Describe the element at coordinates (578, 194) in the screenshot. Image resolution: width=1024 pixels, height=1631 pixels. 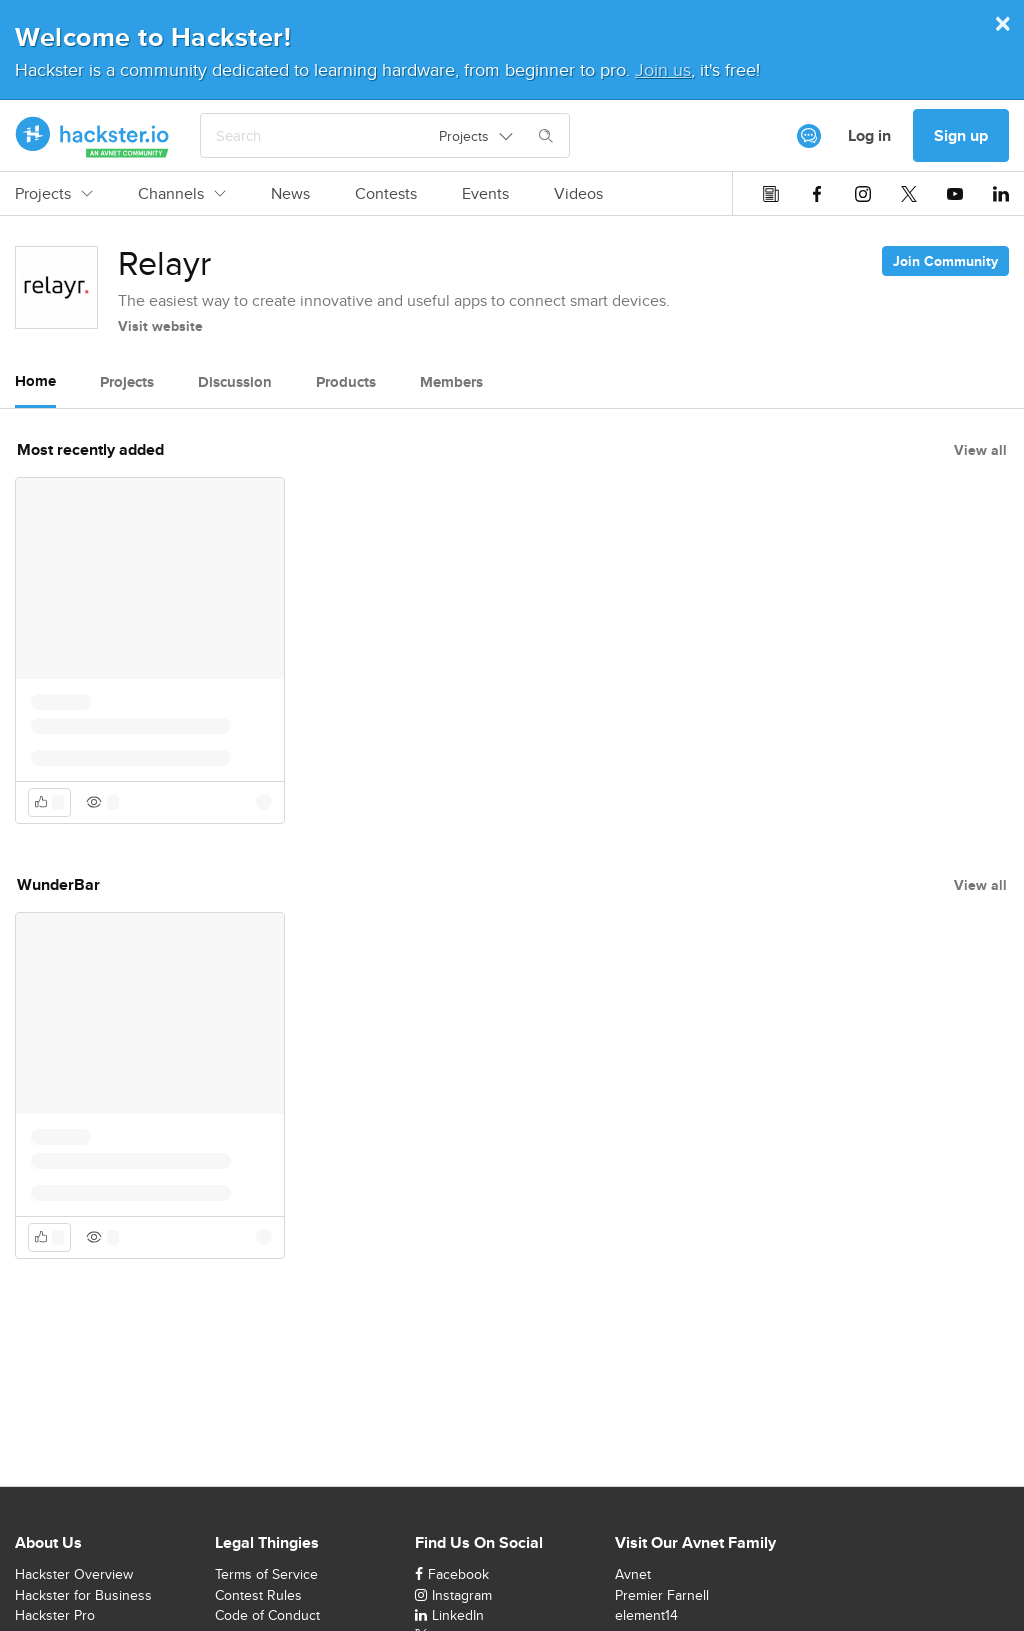
I see `Videos` at that location.